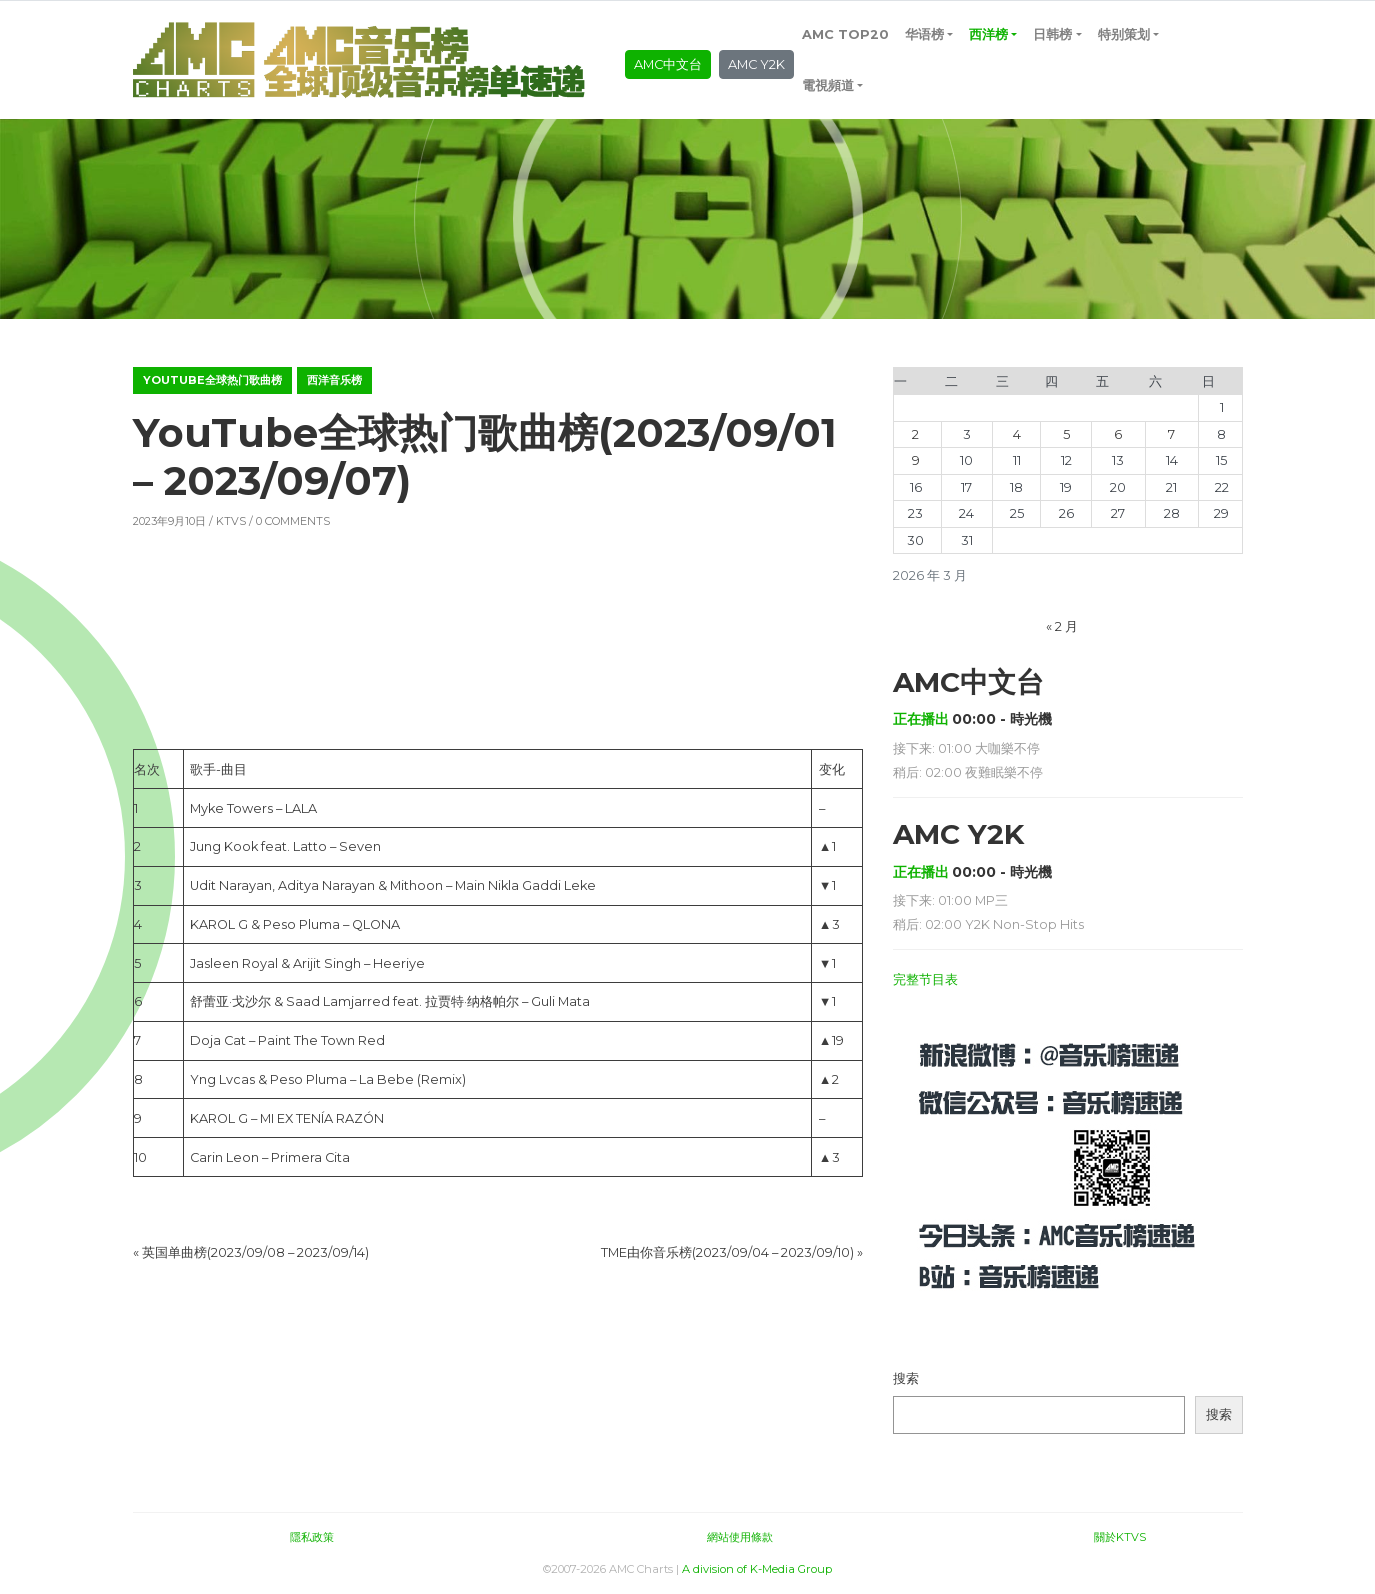 This screenshot has width=1375, height=1594. I want to click on TME由你音乐榜(2023/09/04 – 2023/09/10), so click(727, 1252).